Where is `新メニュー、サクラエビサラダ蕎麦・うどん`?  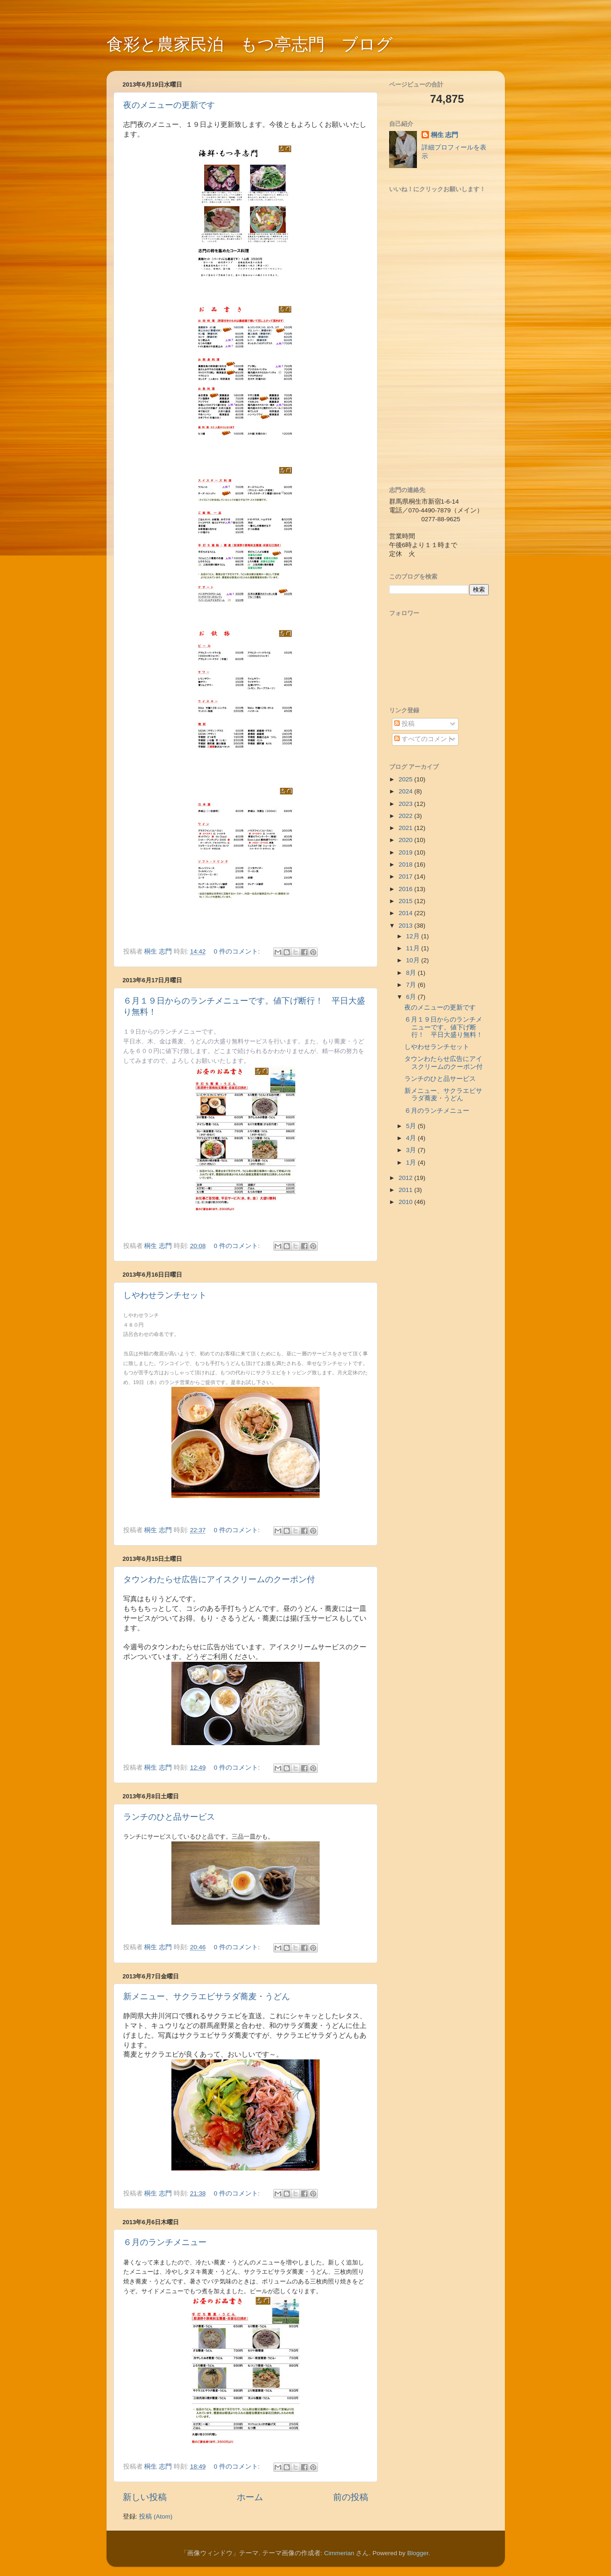 新メニュー、サクラエビサラダ蕎麦・うどん is located at coordinates (206, 1996).